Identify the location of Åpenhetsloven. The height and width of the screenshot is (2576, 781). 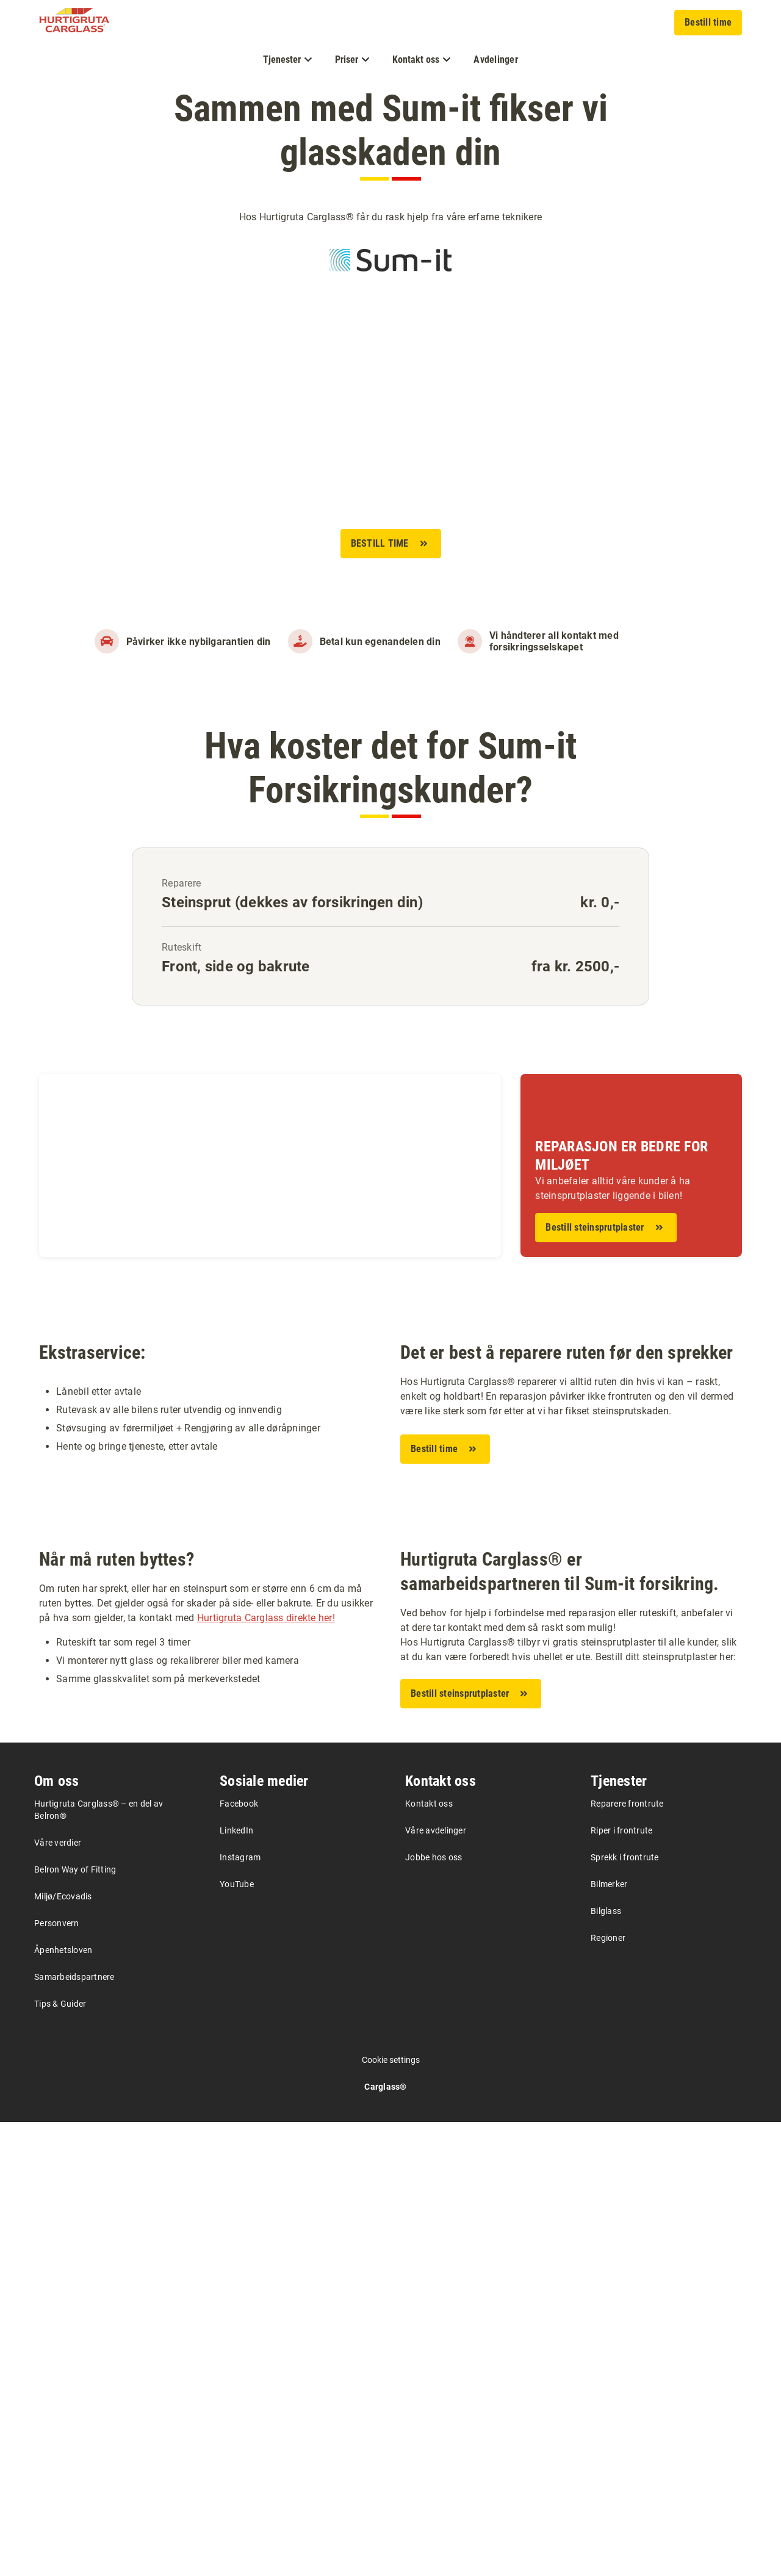
(63, 2404).